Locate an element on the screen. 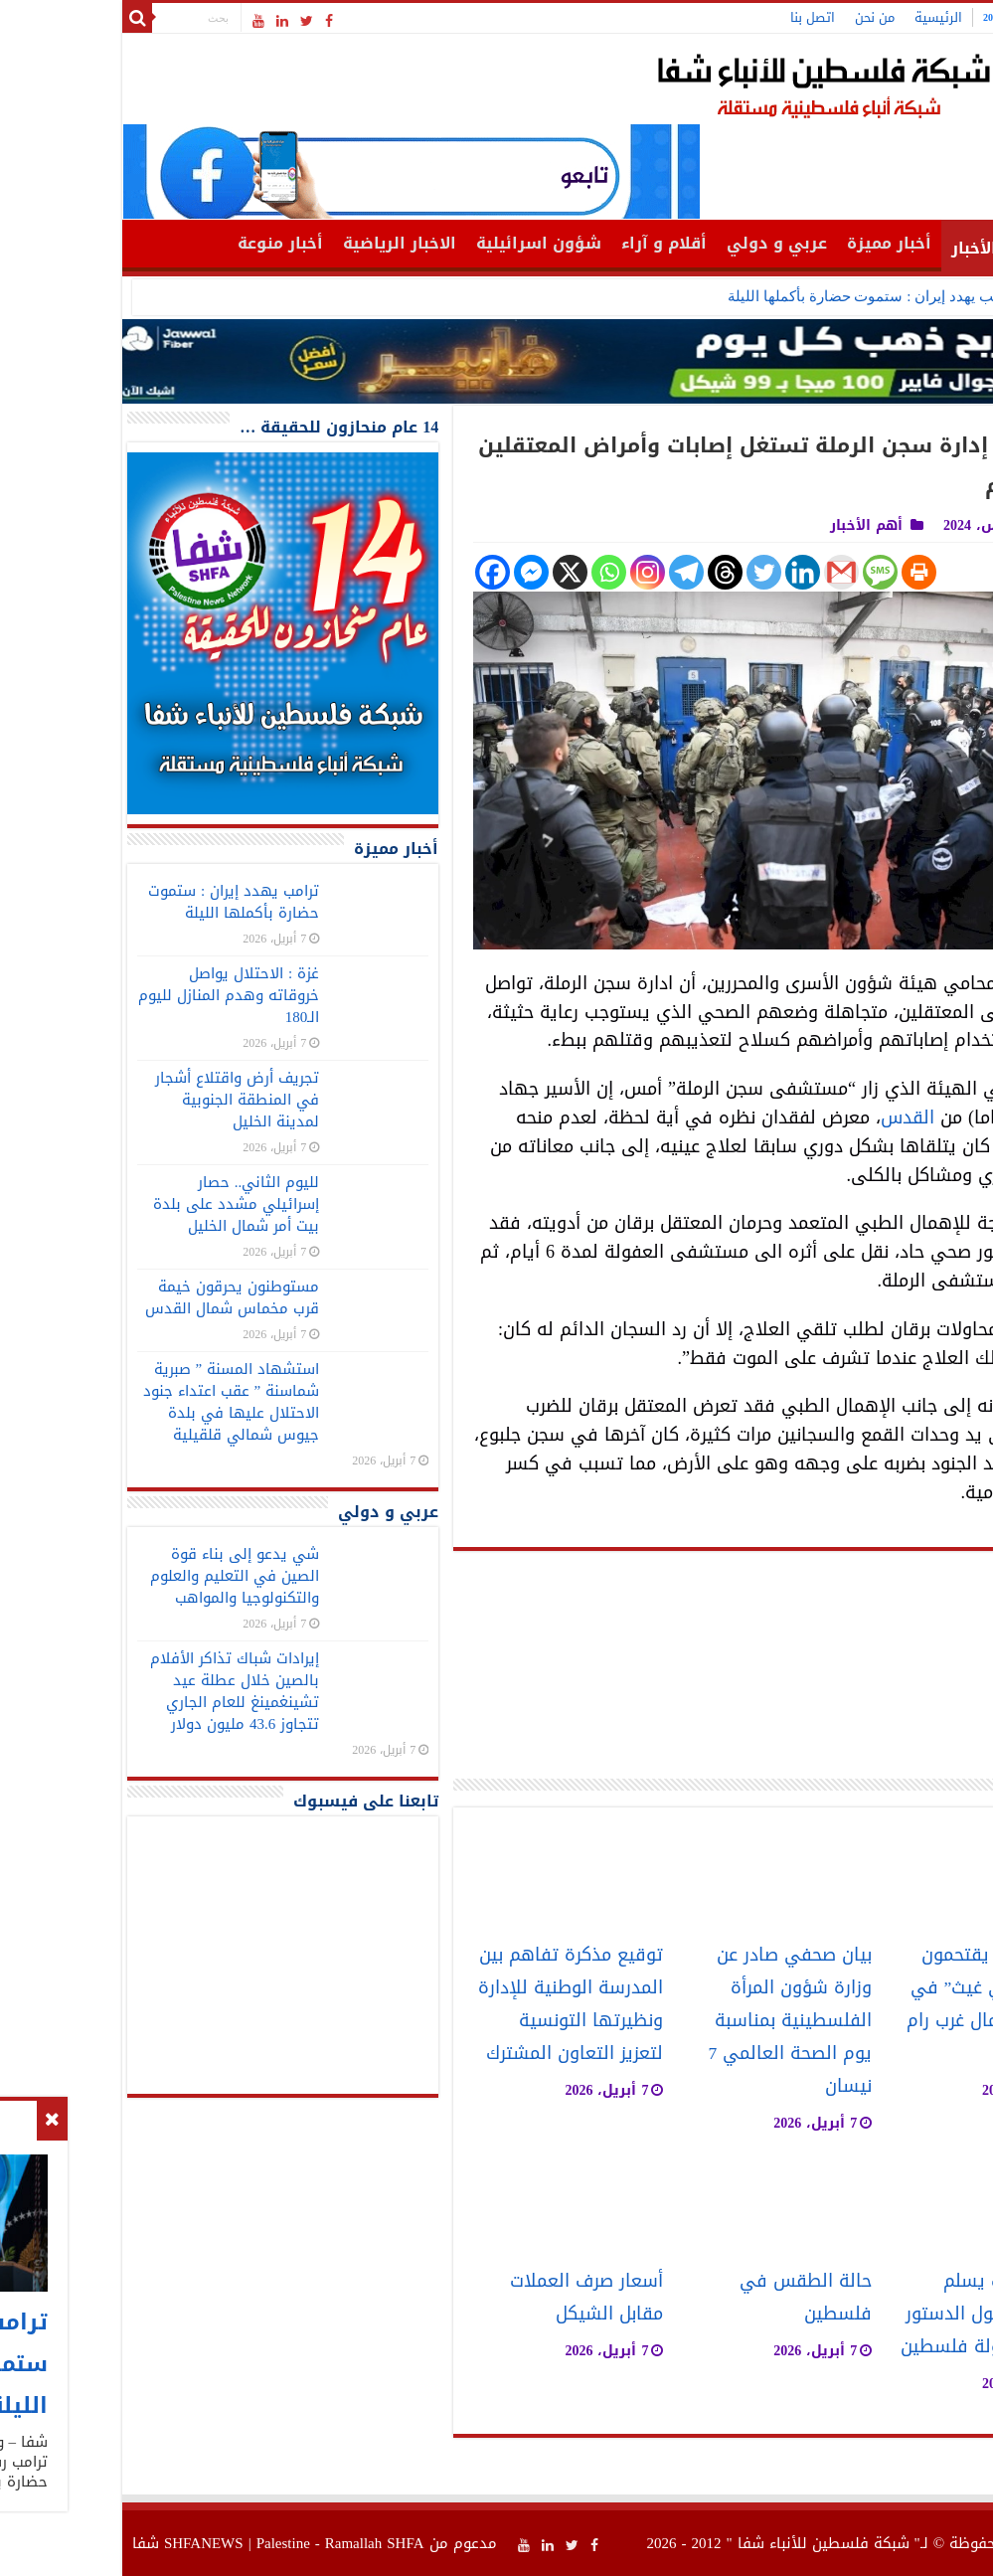 The width and height of the screenshot is (993, 2576). شي يدعو إلى بناء قوة الصين في التعليم والعلوم والتكنولوجيا والمواهب is located at coordinates (117, 1576).